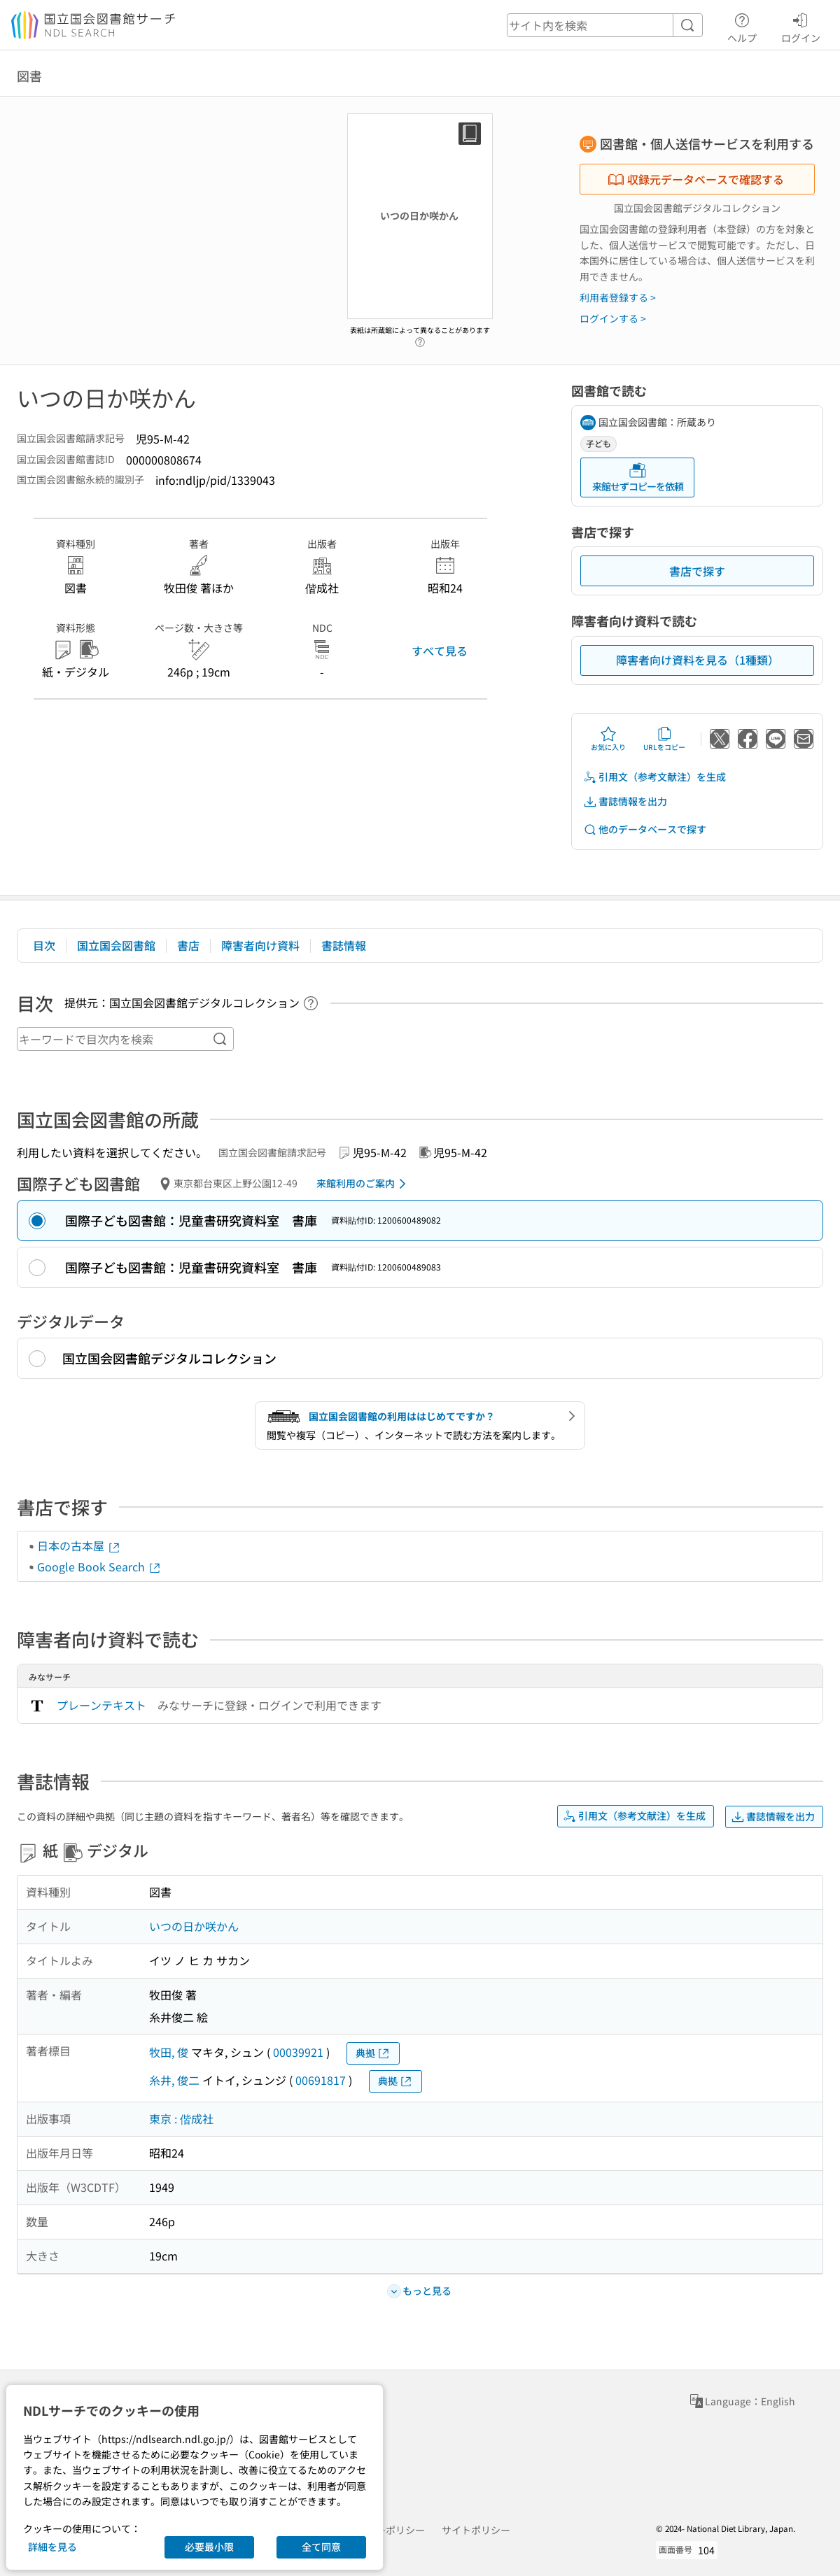  I want to click on すべて見る, so click(440, 650).